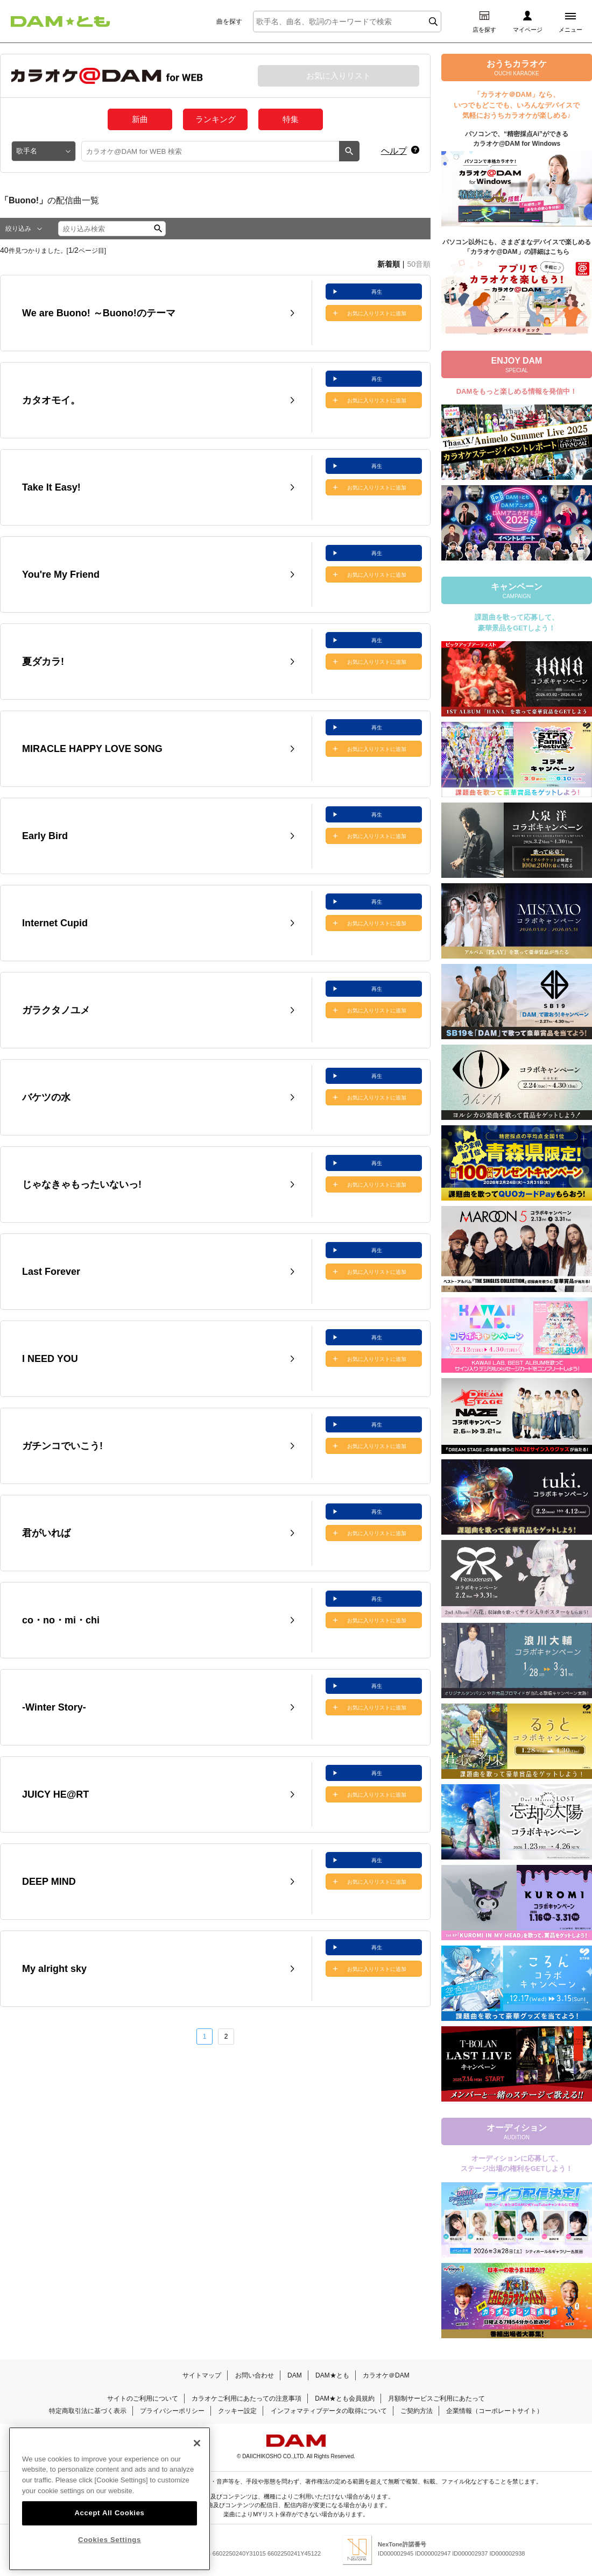 This screenshot has width=592, height=2576. What do you see at coordinates (142, 2398) in the screenshot?
I see `サイトのご利用について` at bounding box center [142, 2398].